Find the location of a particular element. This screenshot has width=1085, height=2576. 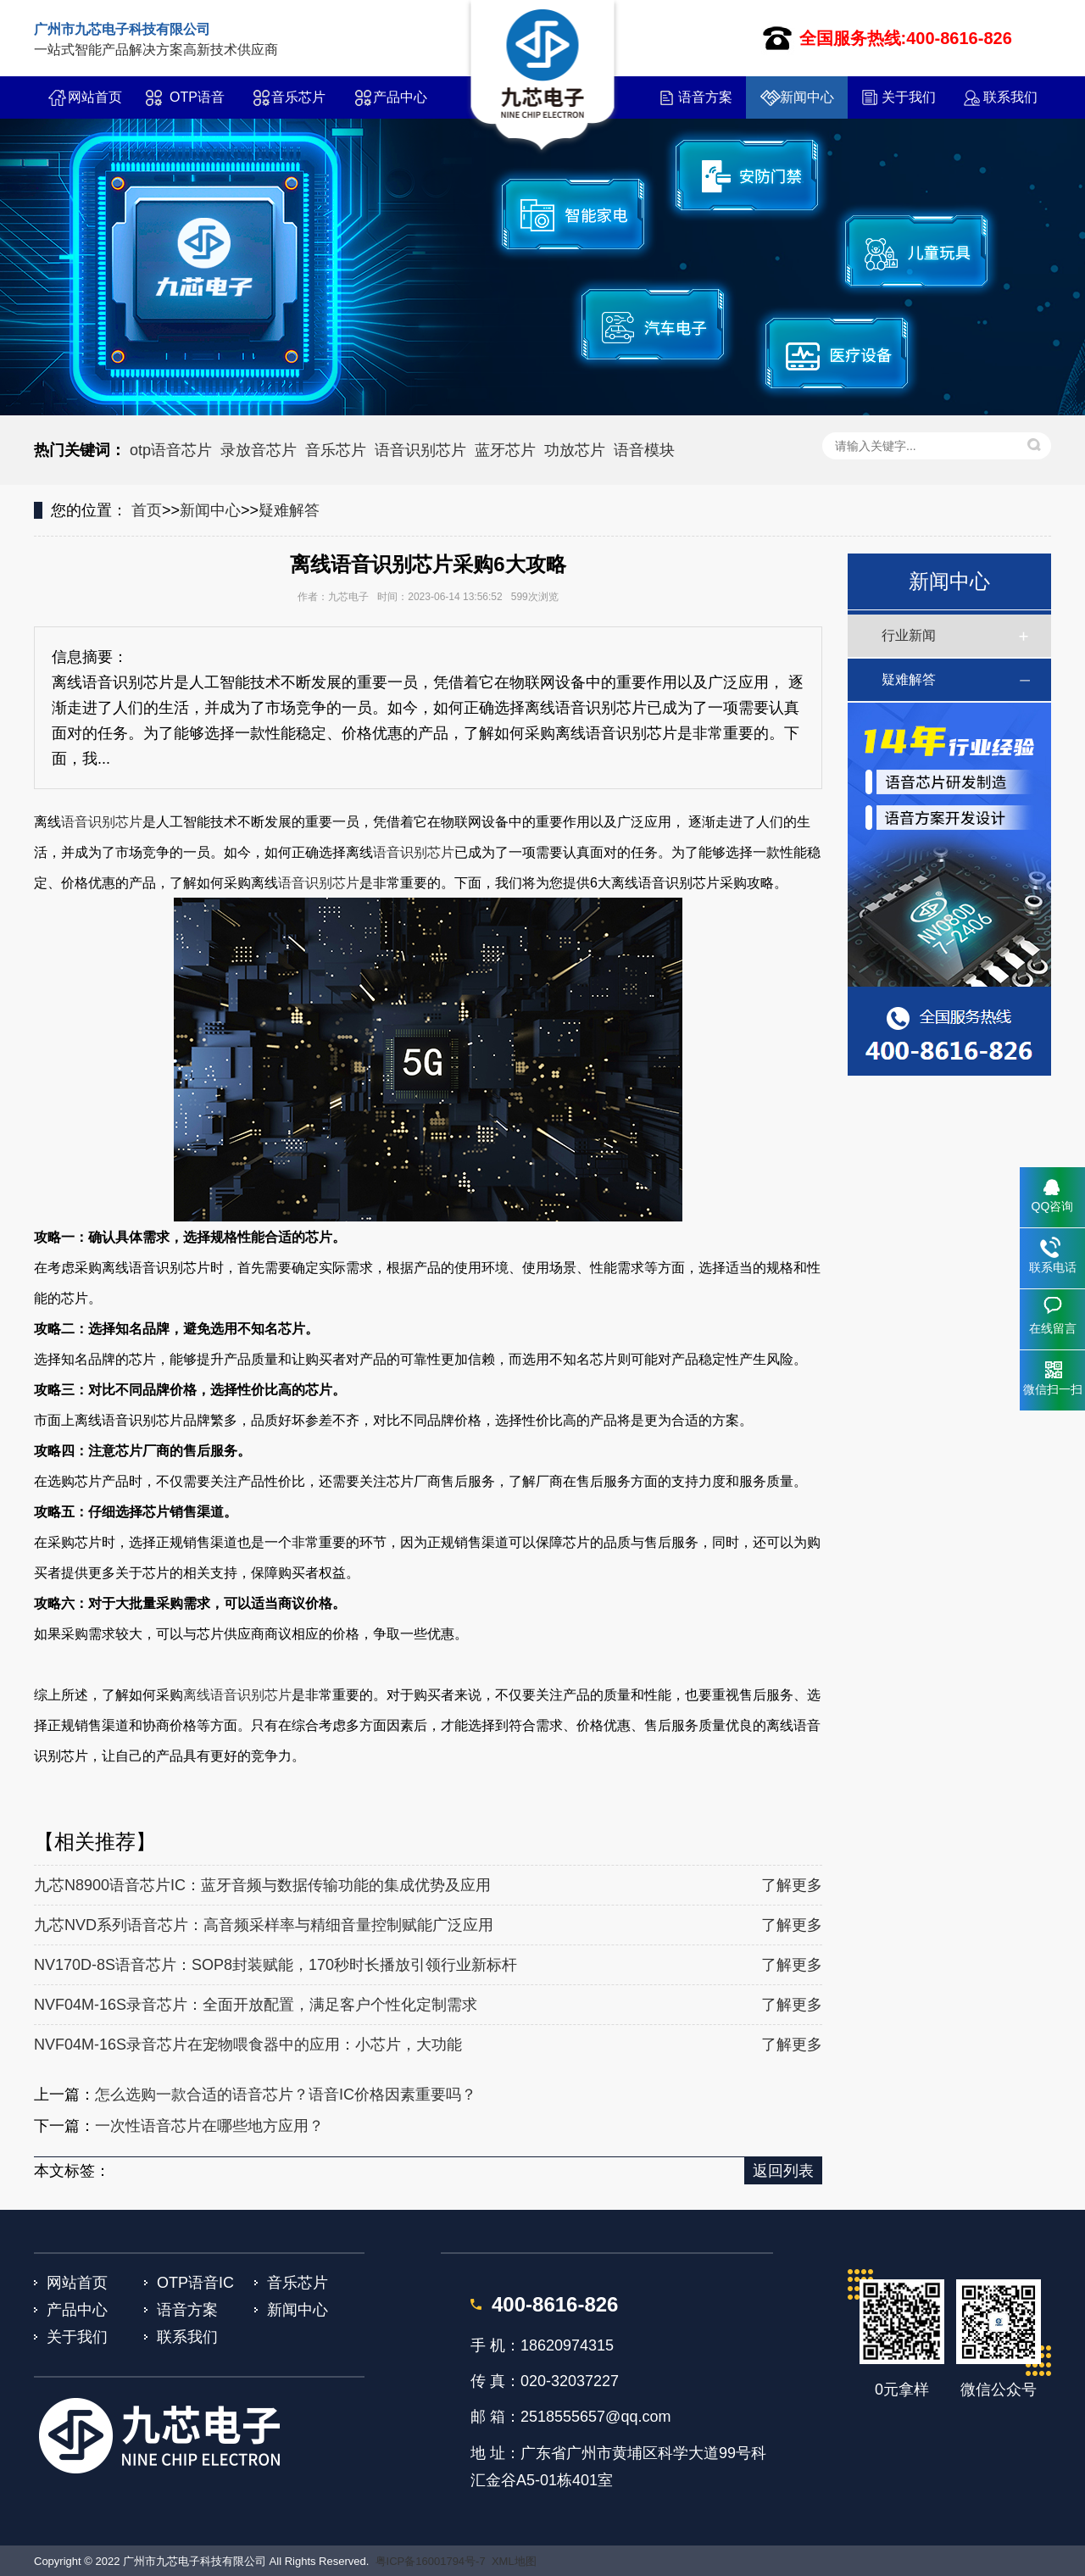

九芯NVD系列语音芯片：高音频采样率与精细音量控制赋能广泛应用 is located at coordinates (263, 1925).